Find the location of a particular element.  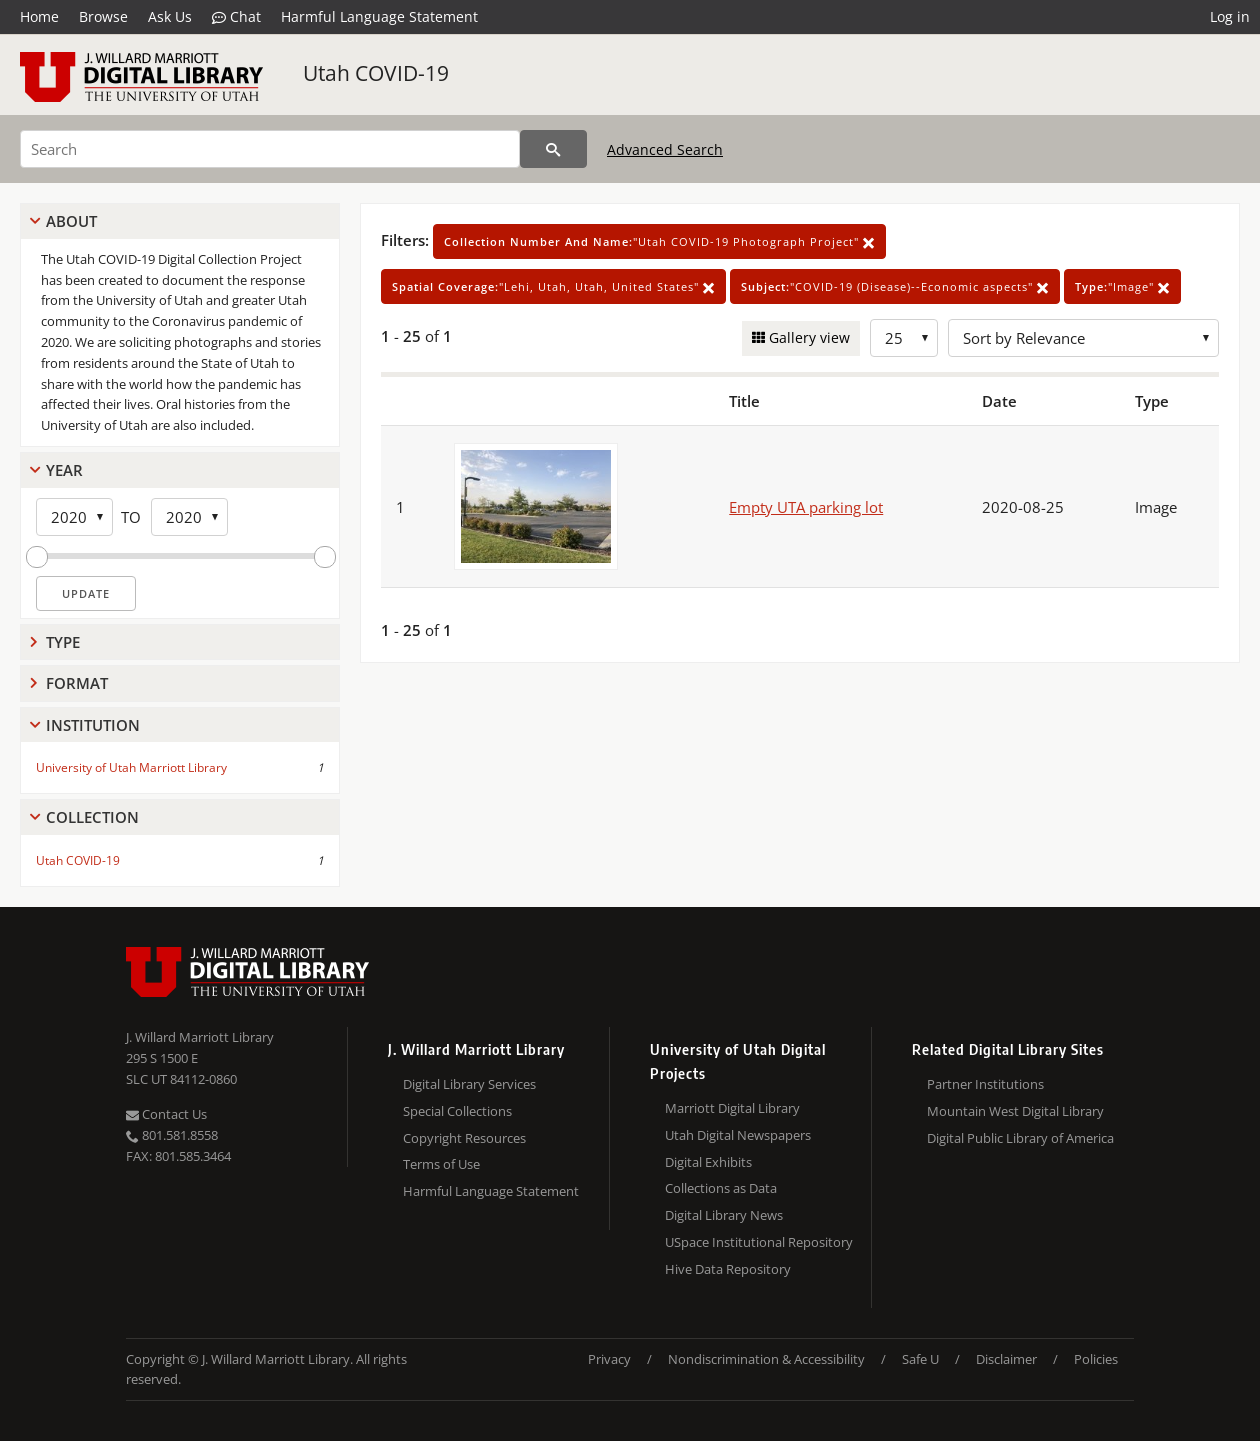

Mountain West Digital Library is located at coordinates (1015, 1111).